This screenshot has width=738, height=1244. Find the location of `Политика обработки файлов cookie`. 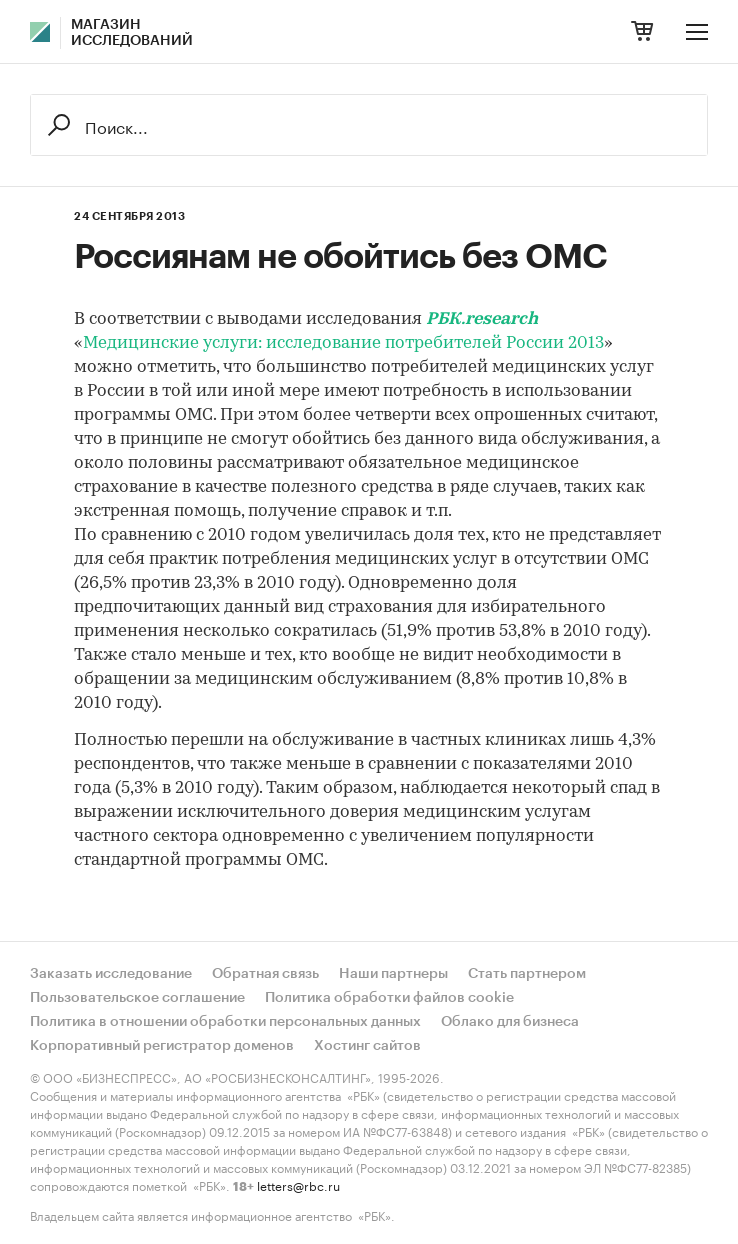

Политика обработки файлов cookie is located at coordinates (389, 998).